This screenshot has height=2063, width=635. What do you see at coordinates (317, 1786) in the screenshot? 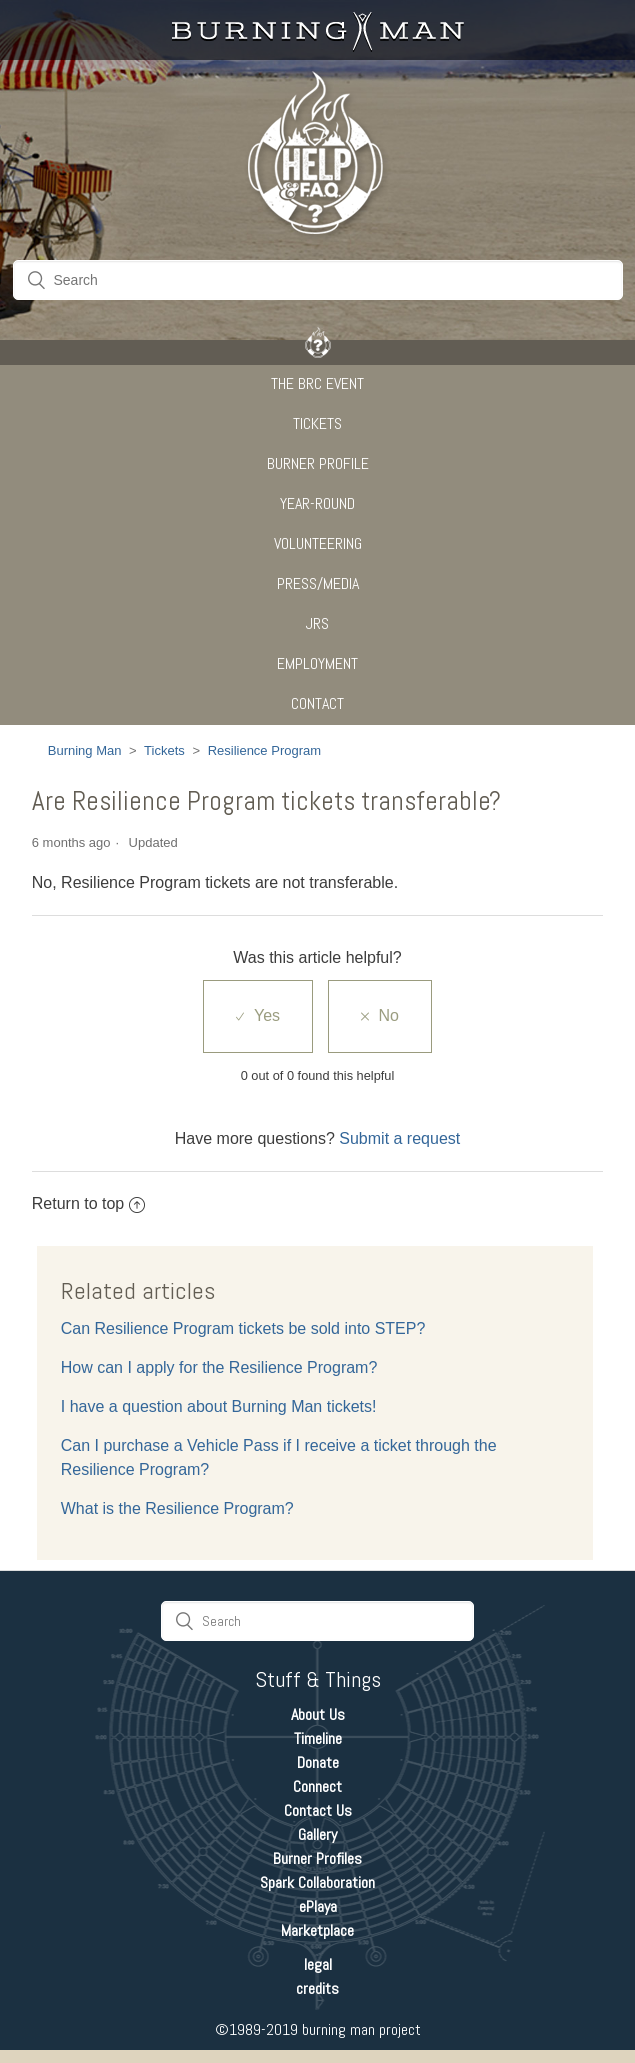
I see `Connect` at bounding box center [317, 1786].